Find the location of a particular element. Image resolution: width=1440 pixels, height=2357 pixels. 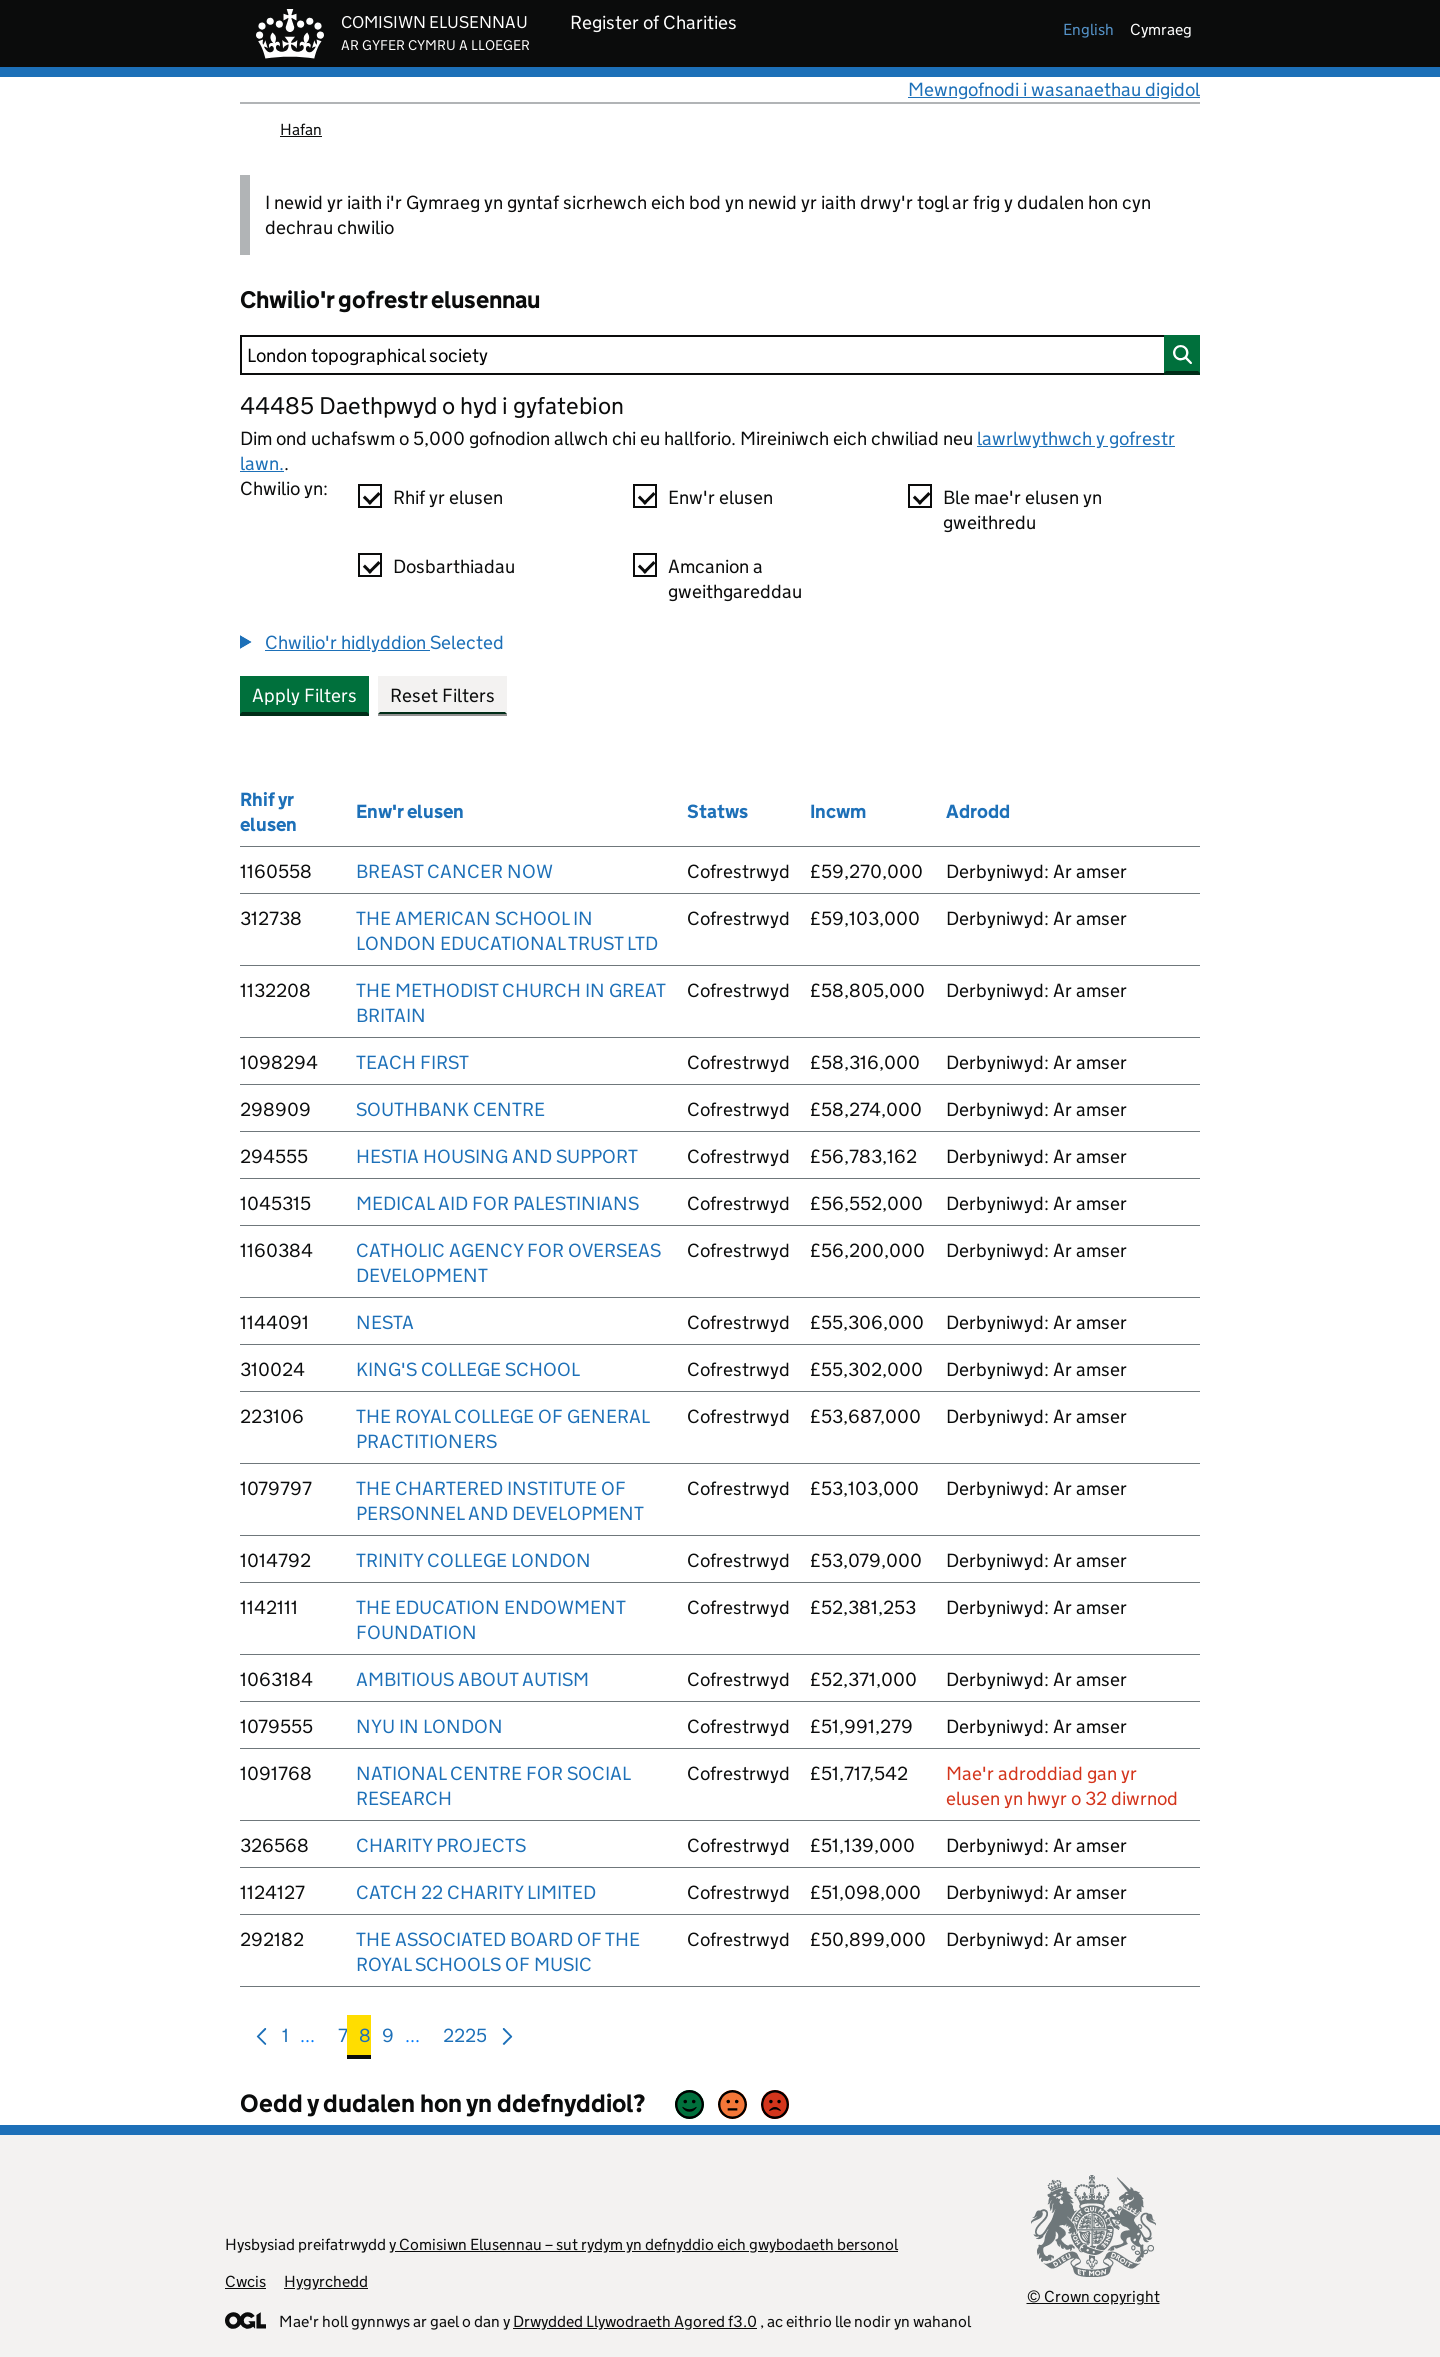

SOUTHBANK CENTRE is located at coordinates (450, 1109).